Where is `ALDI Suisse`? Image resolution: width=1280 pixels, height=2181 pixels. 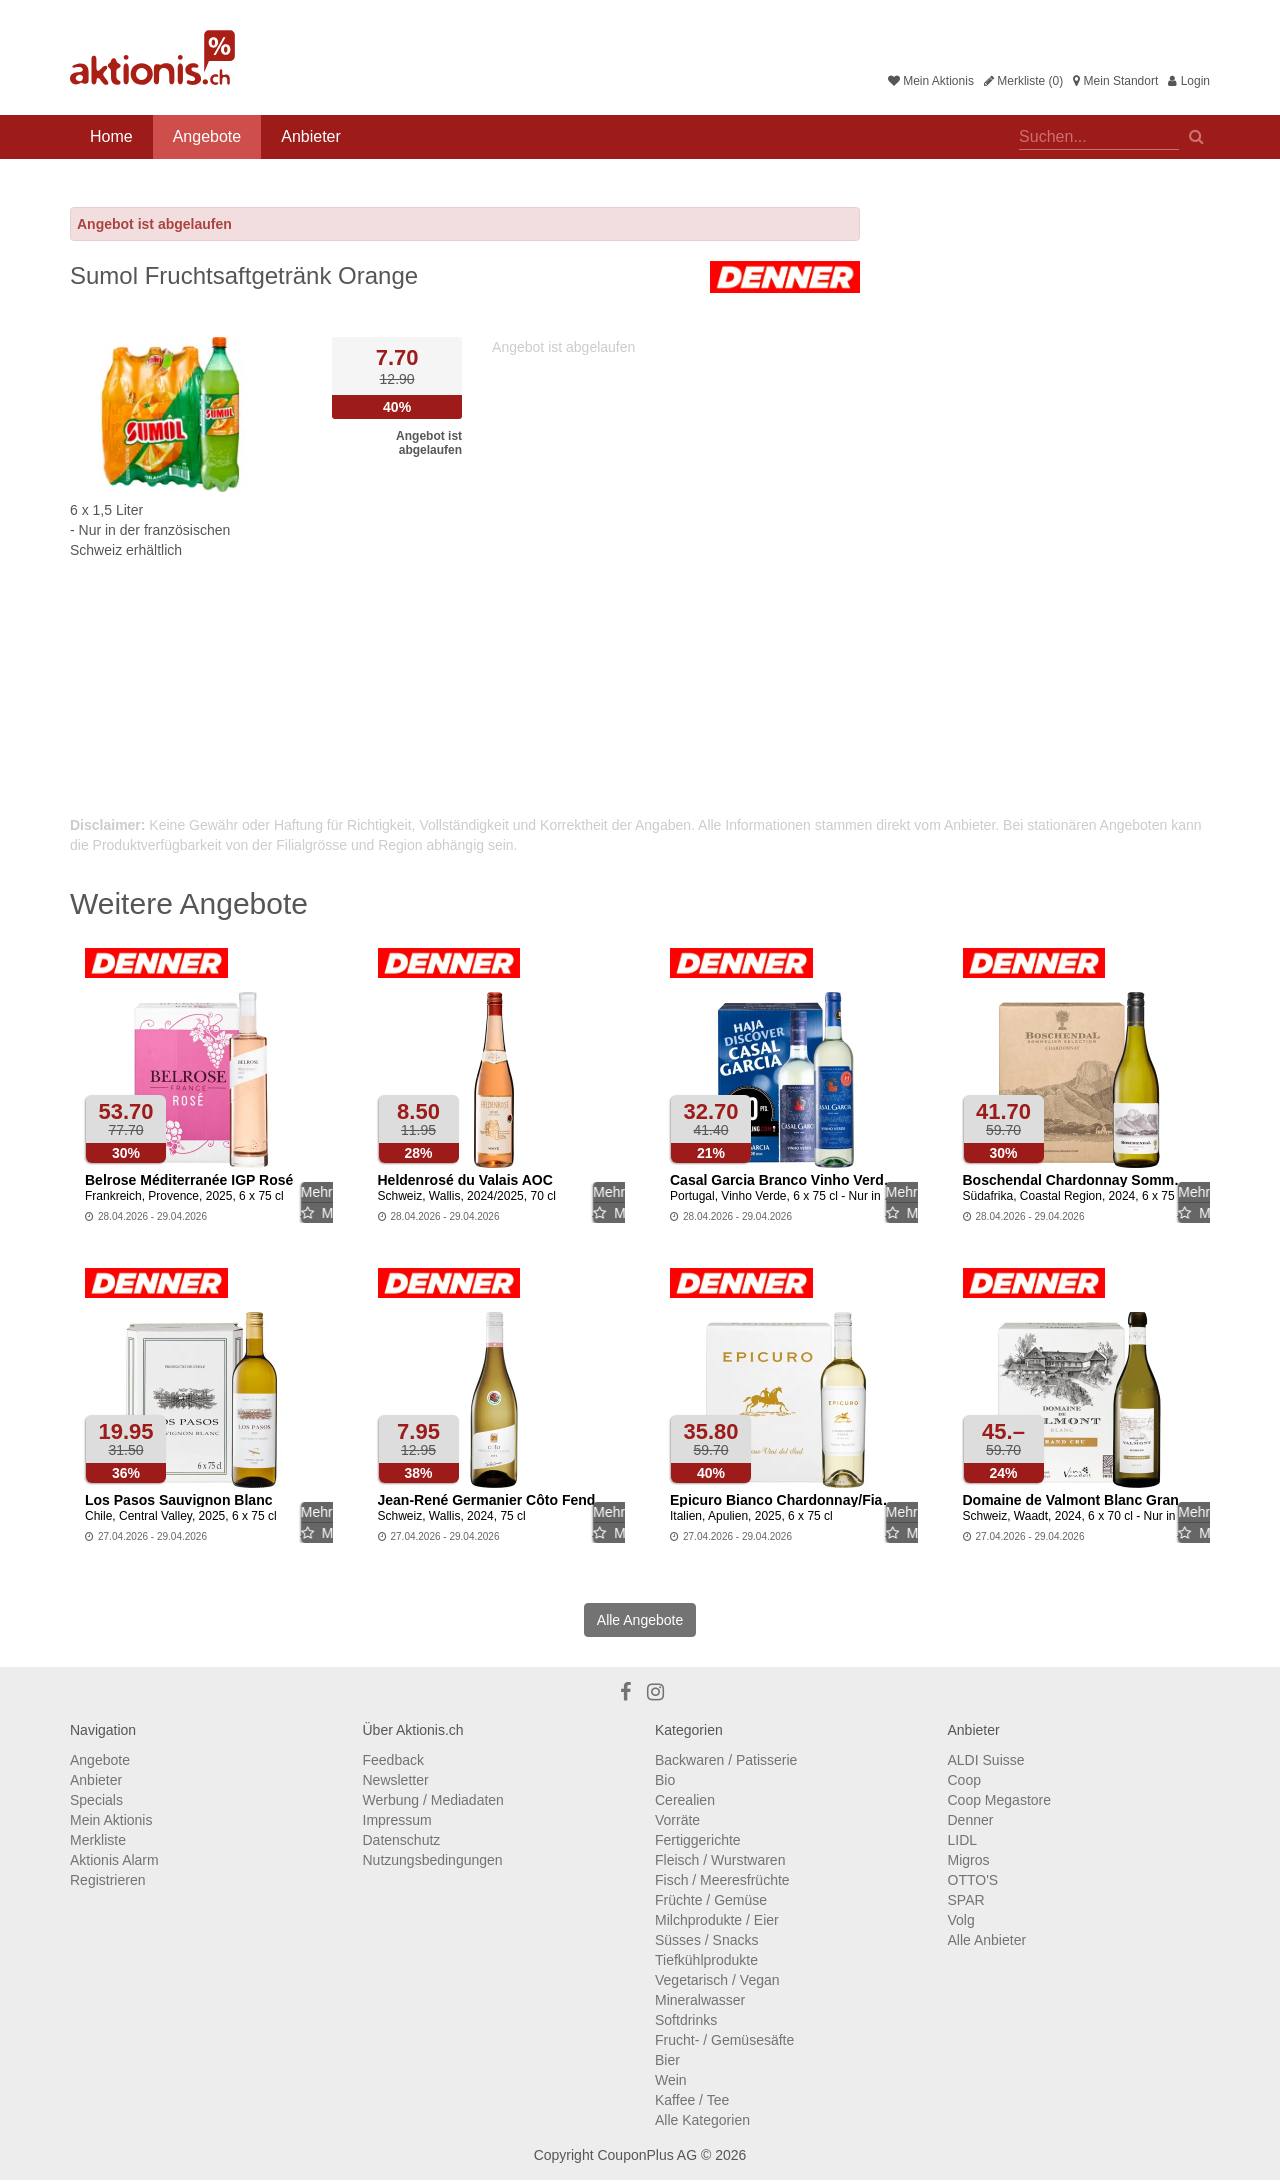 ALDI Suisse is located at coordinates (986, 1760).